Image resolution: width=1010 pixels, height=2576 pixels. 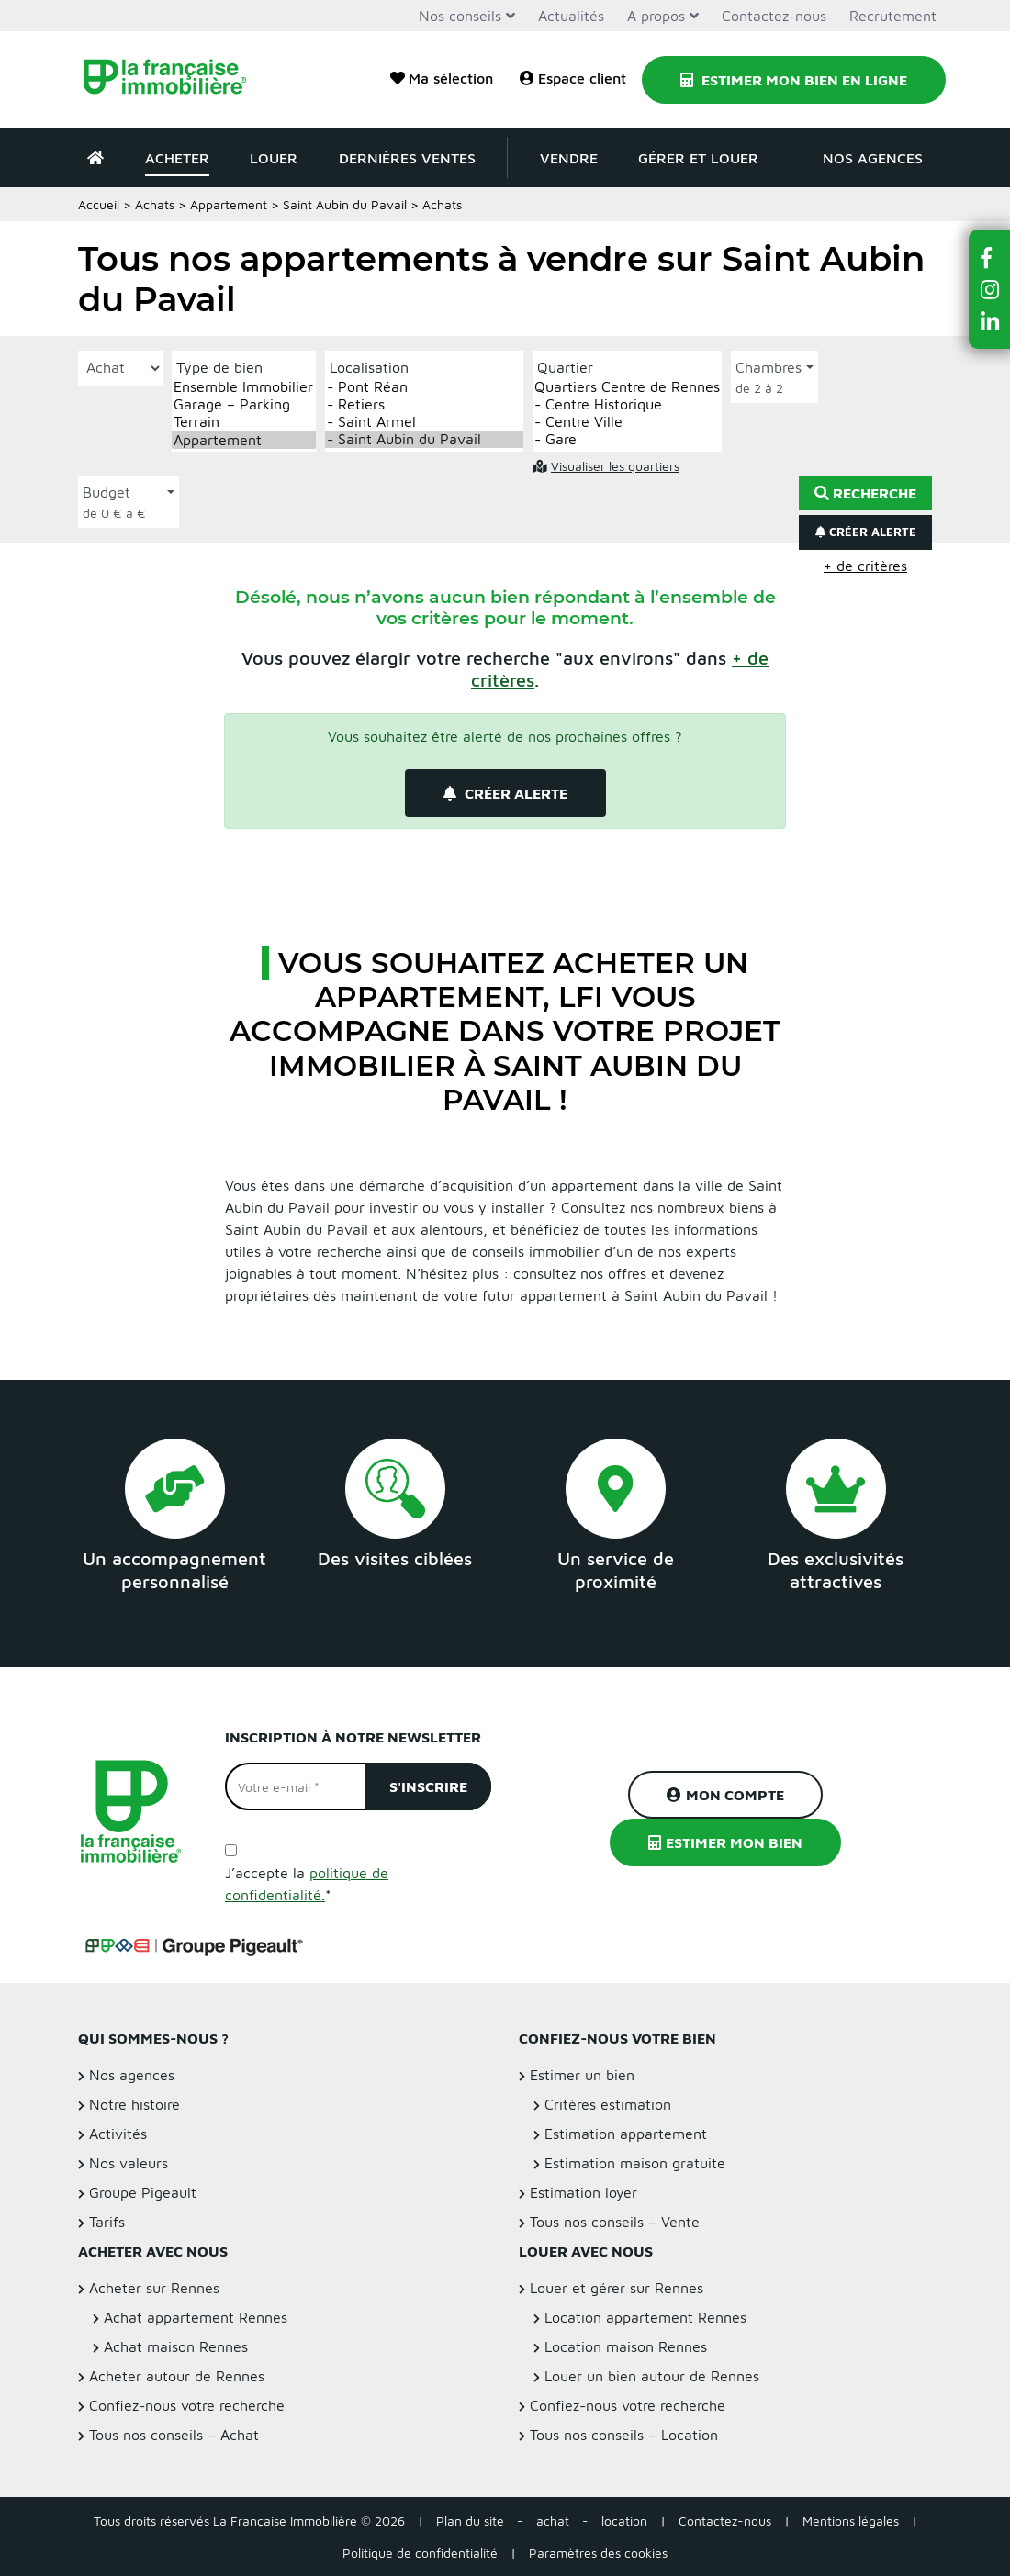 I want to click on Mon compte, so click(x=725, y=1794).